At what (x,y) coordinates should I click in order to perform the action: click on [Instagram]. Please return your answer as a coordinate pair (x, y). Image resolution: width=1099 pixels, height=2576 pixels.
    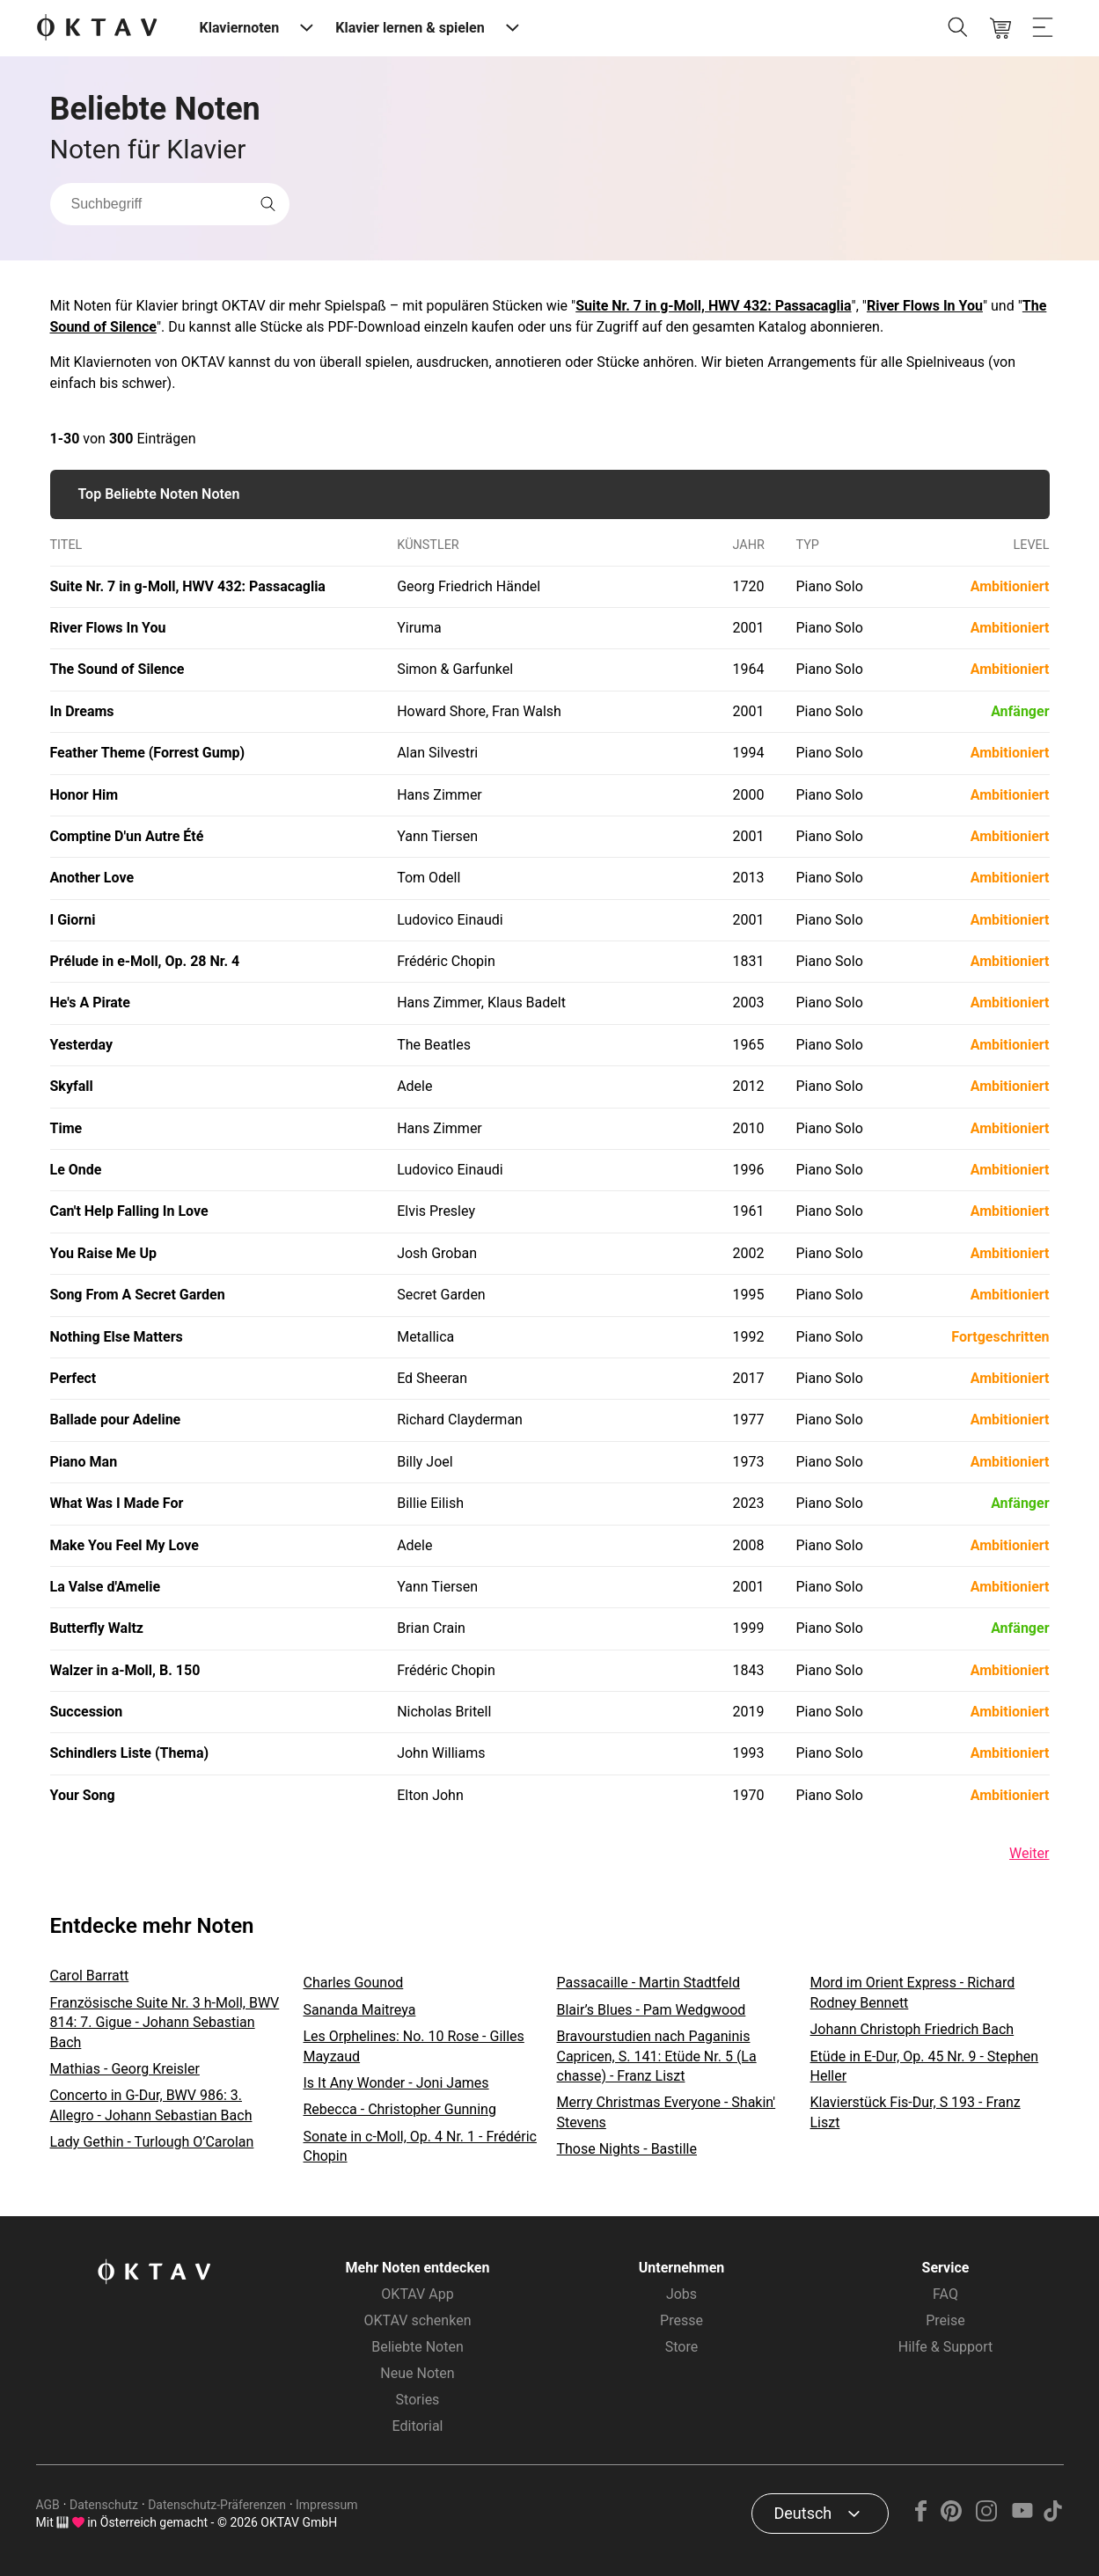
    Looking at the image, I should click on (987, 2516).